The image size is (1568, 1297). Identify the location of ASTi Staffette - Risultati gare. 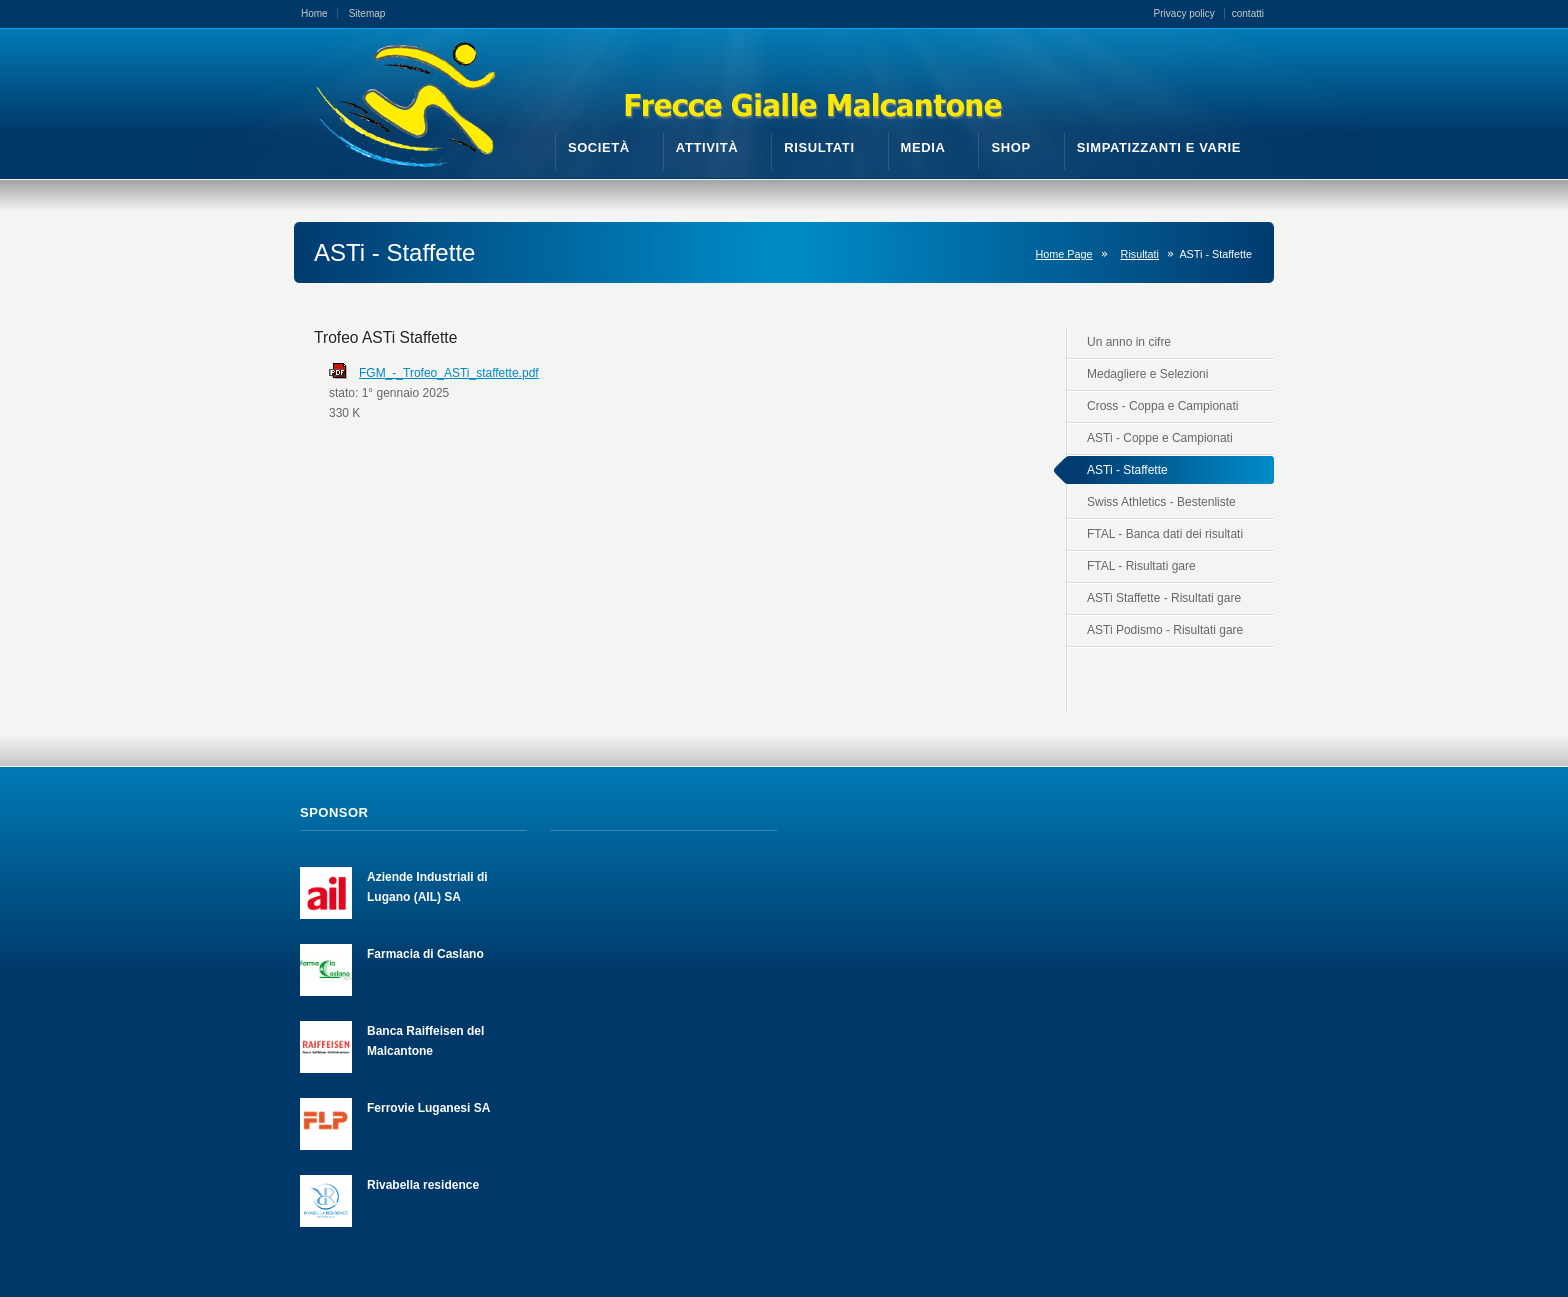
(1164, 598).